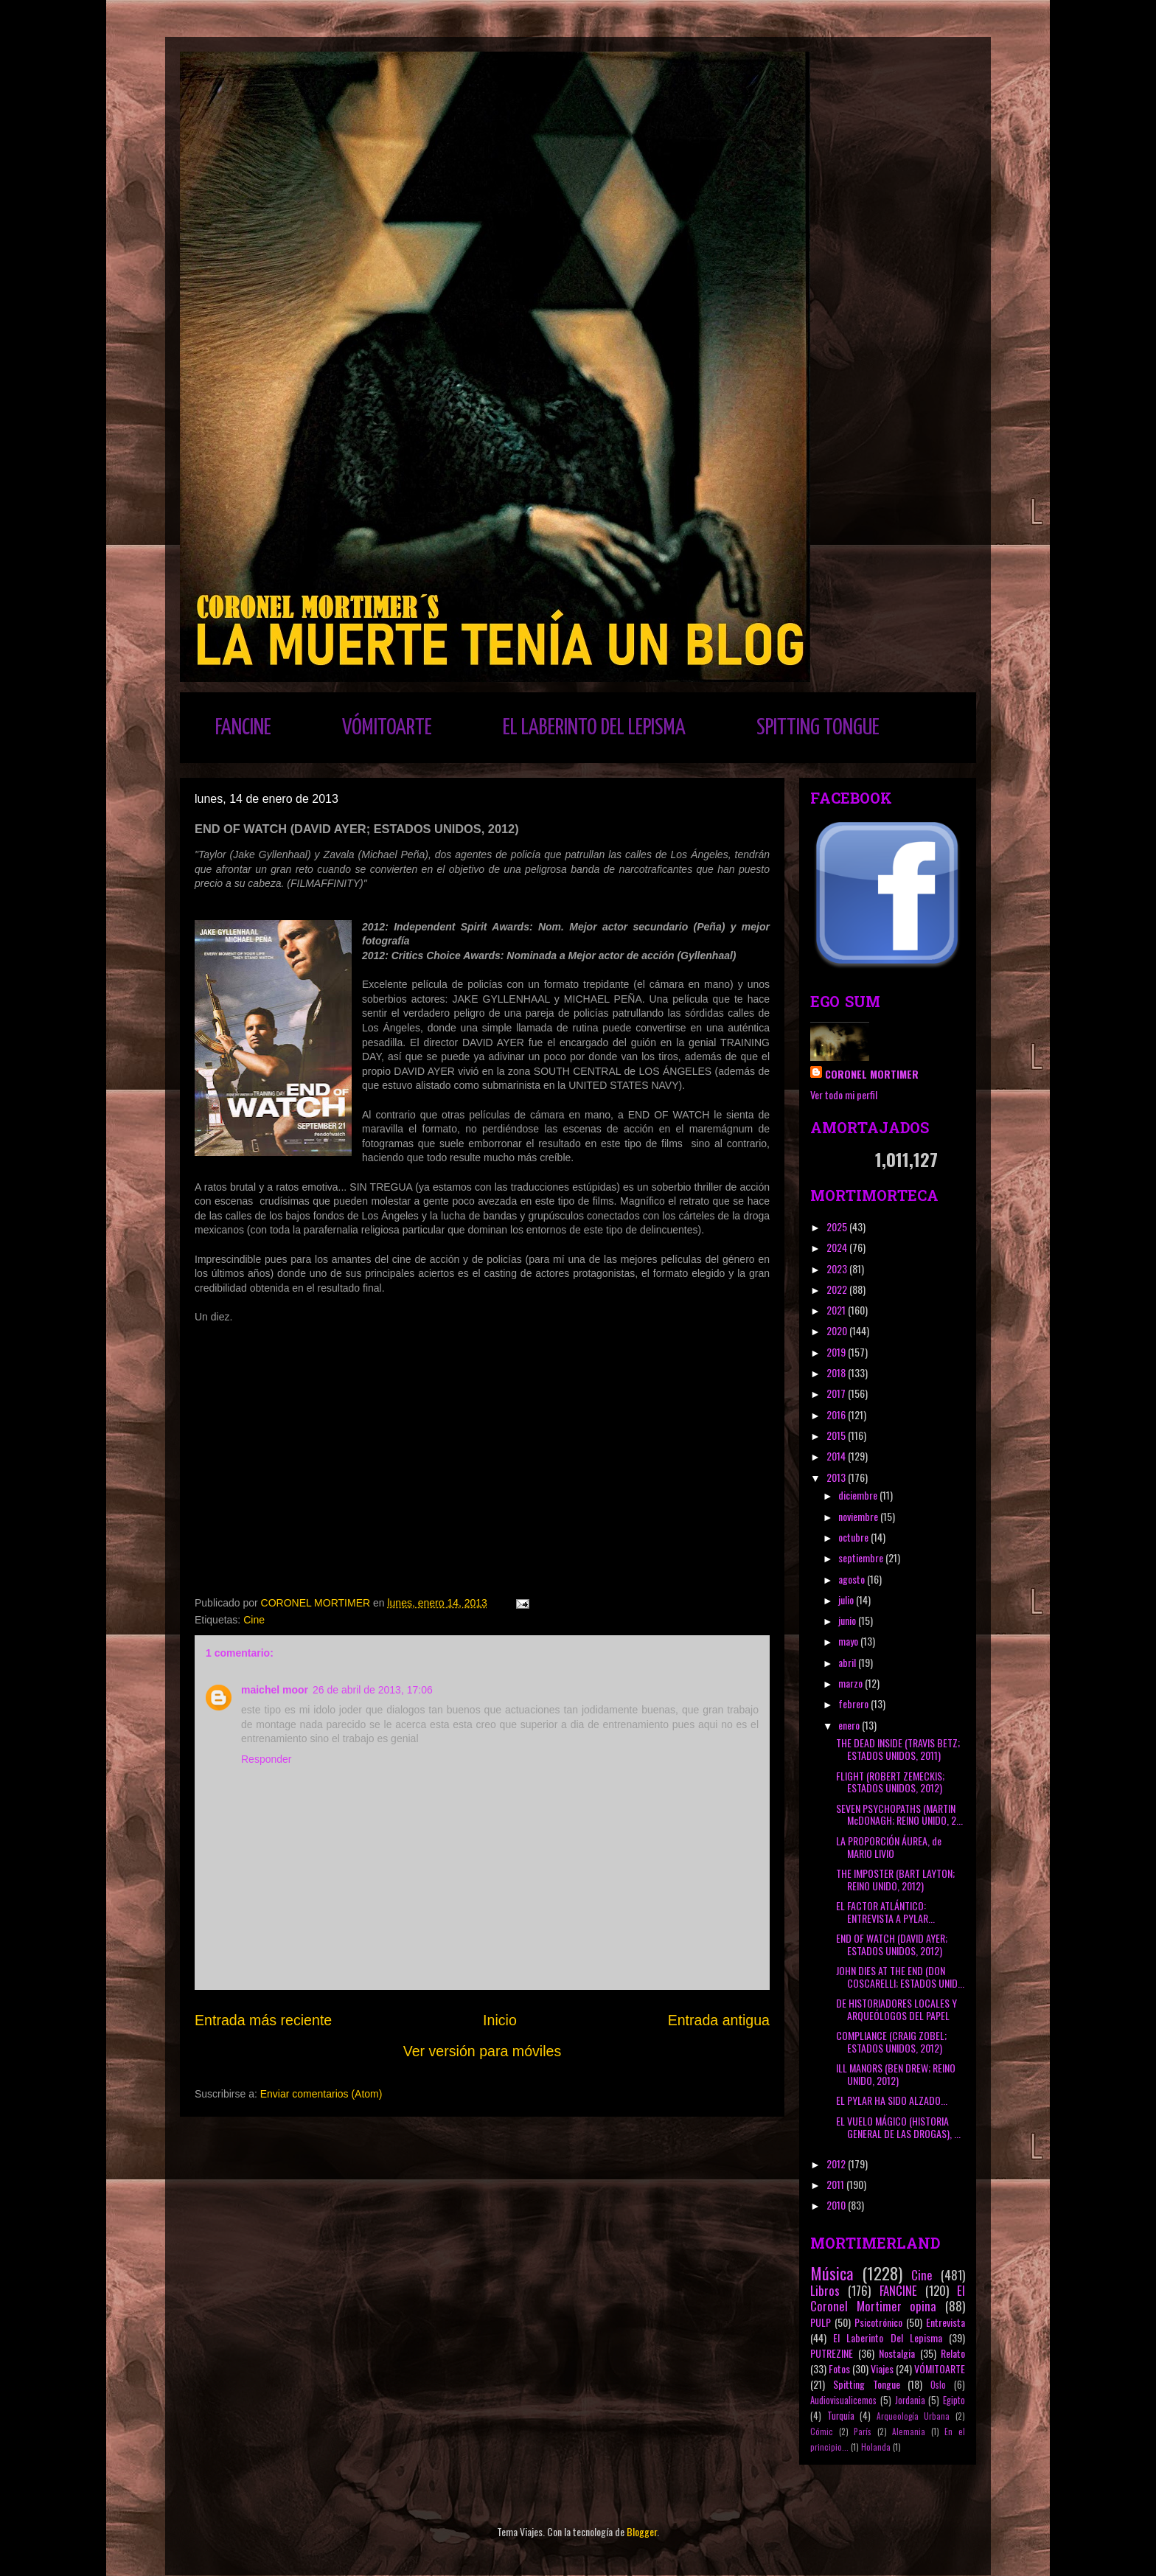 The image size is (1156, 2576). Describe the element at coordinates (861, 1557) in the screenshot. I see `septiembre` at that location.